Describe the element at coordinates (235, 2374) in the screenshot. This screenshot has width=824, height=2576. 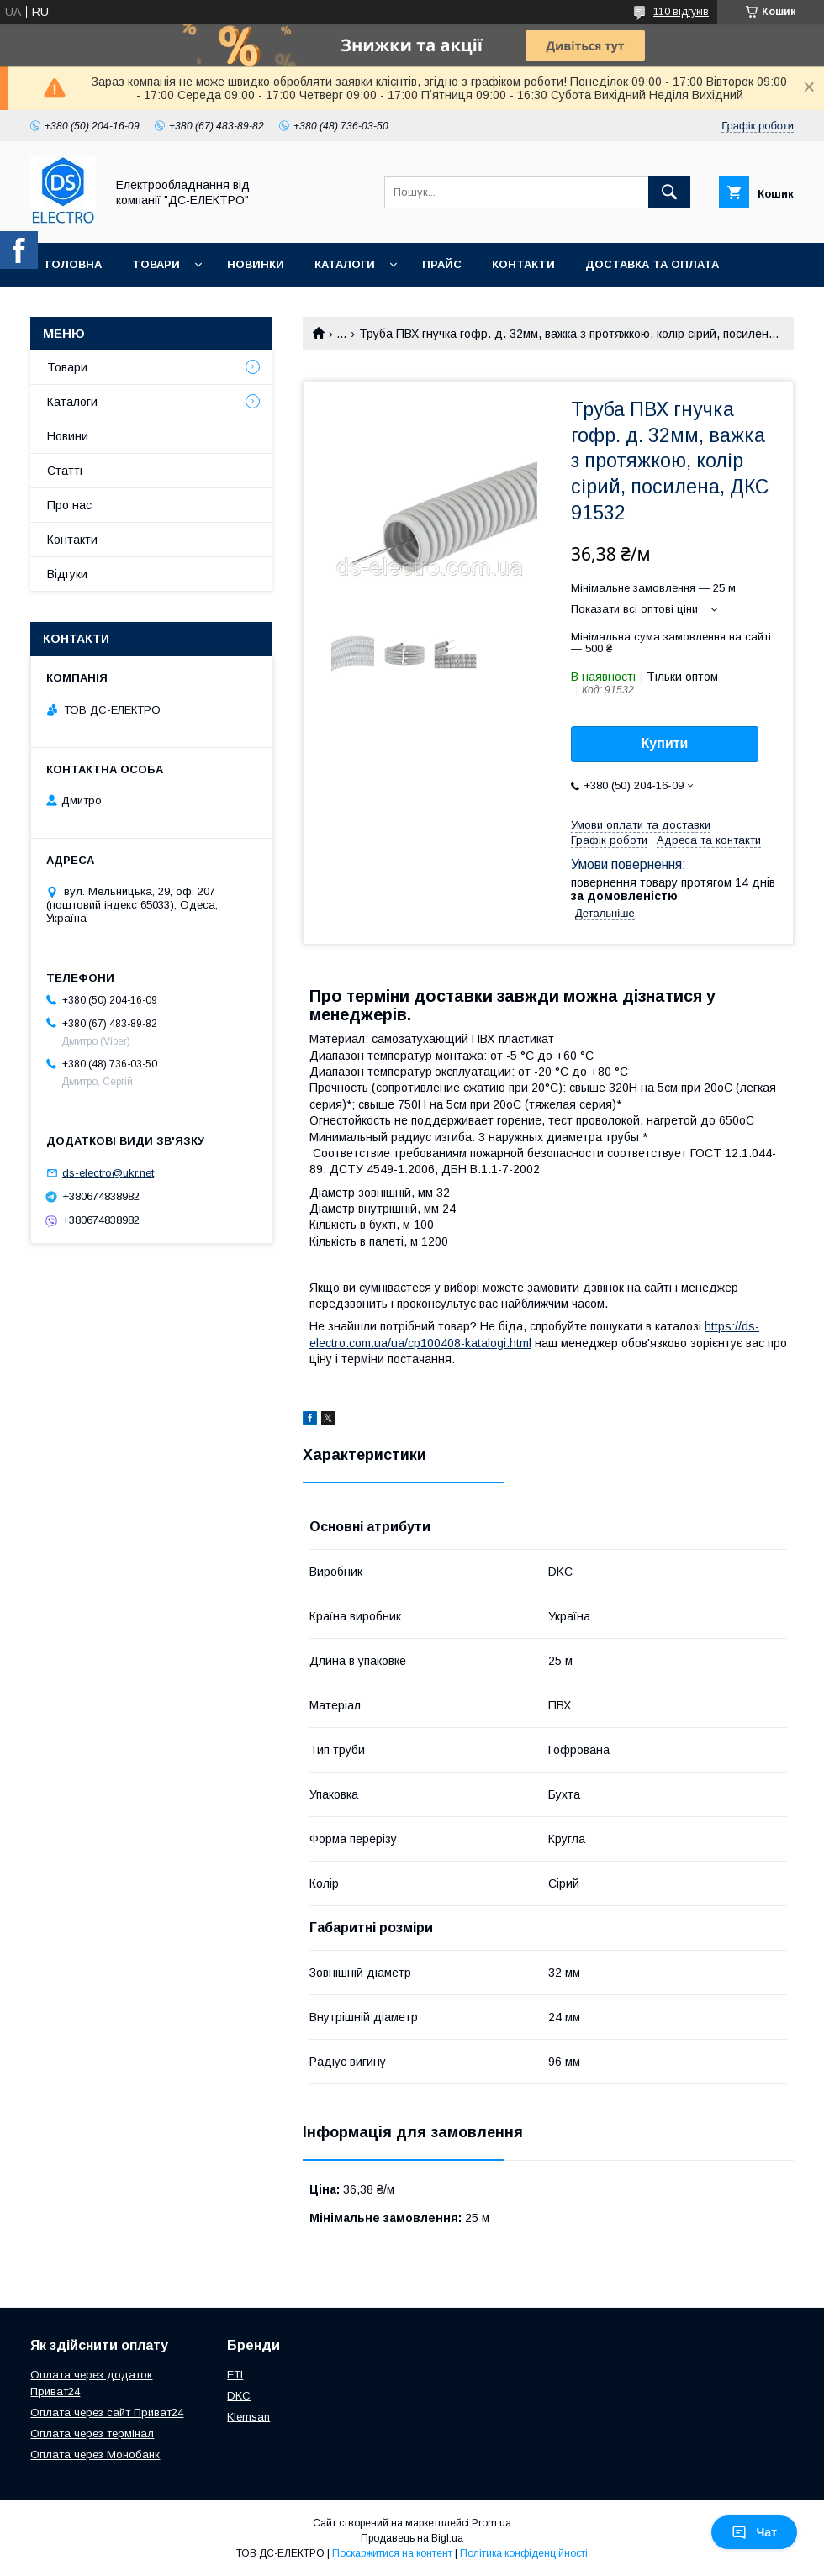
I see `ETI` at that location.